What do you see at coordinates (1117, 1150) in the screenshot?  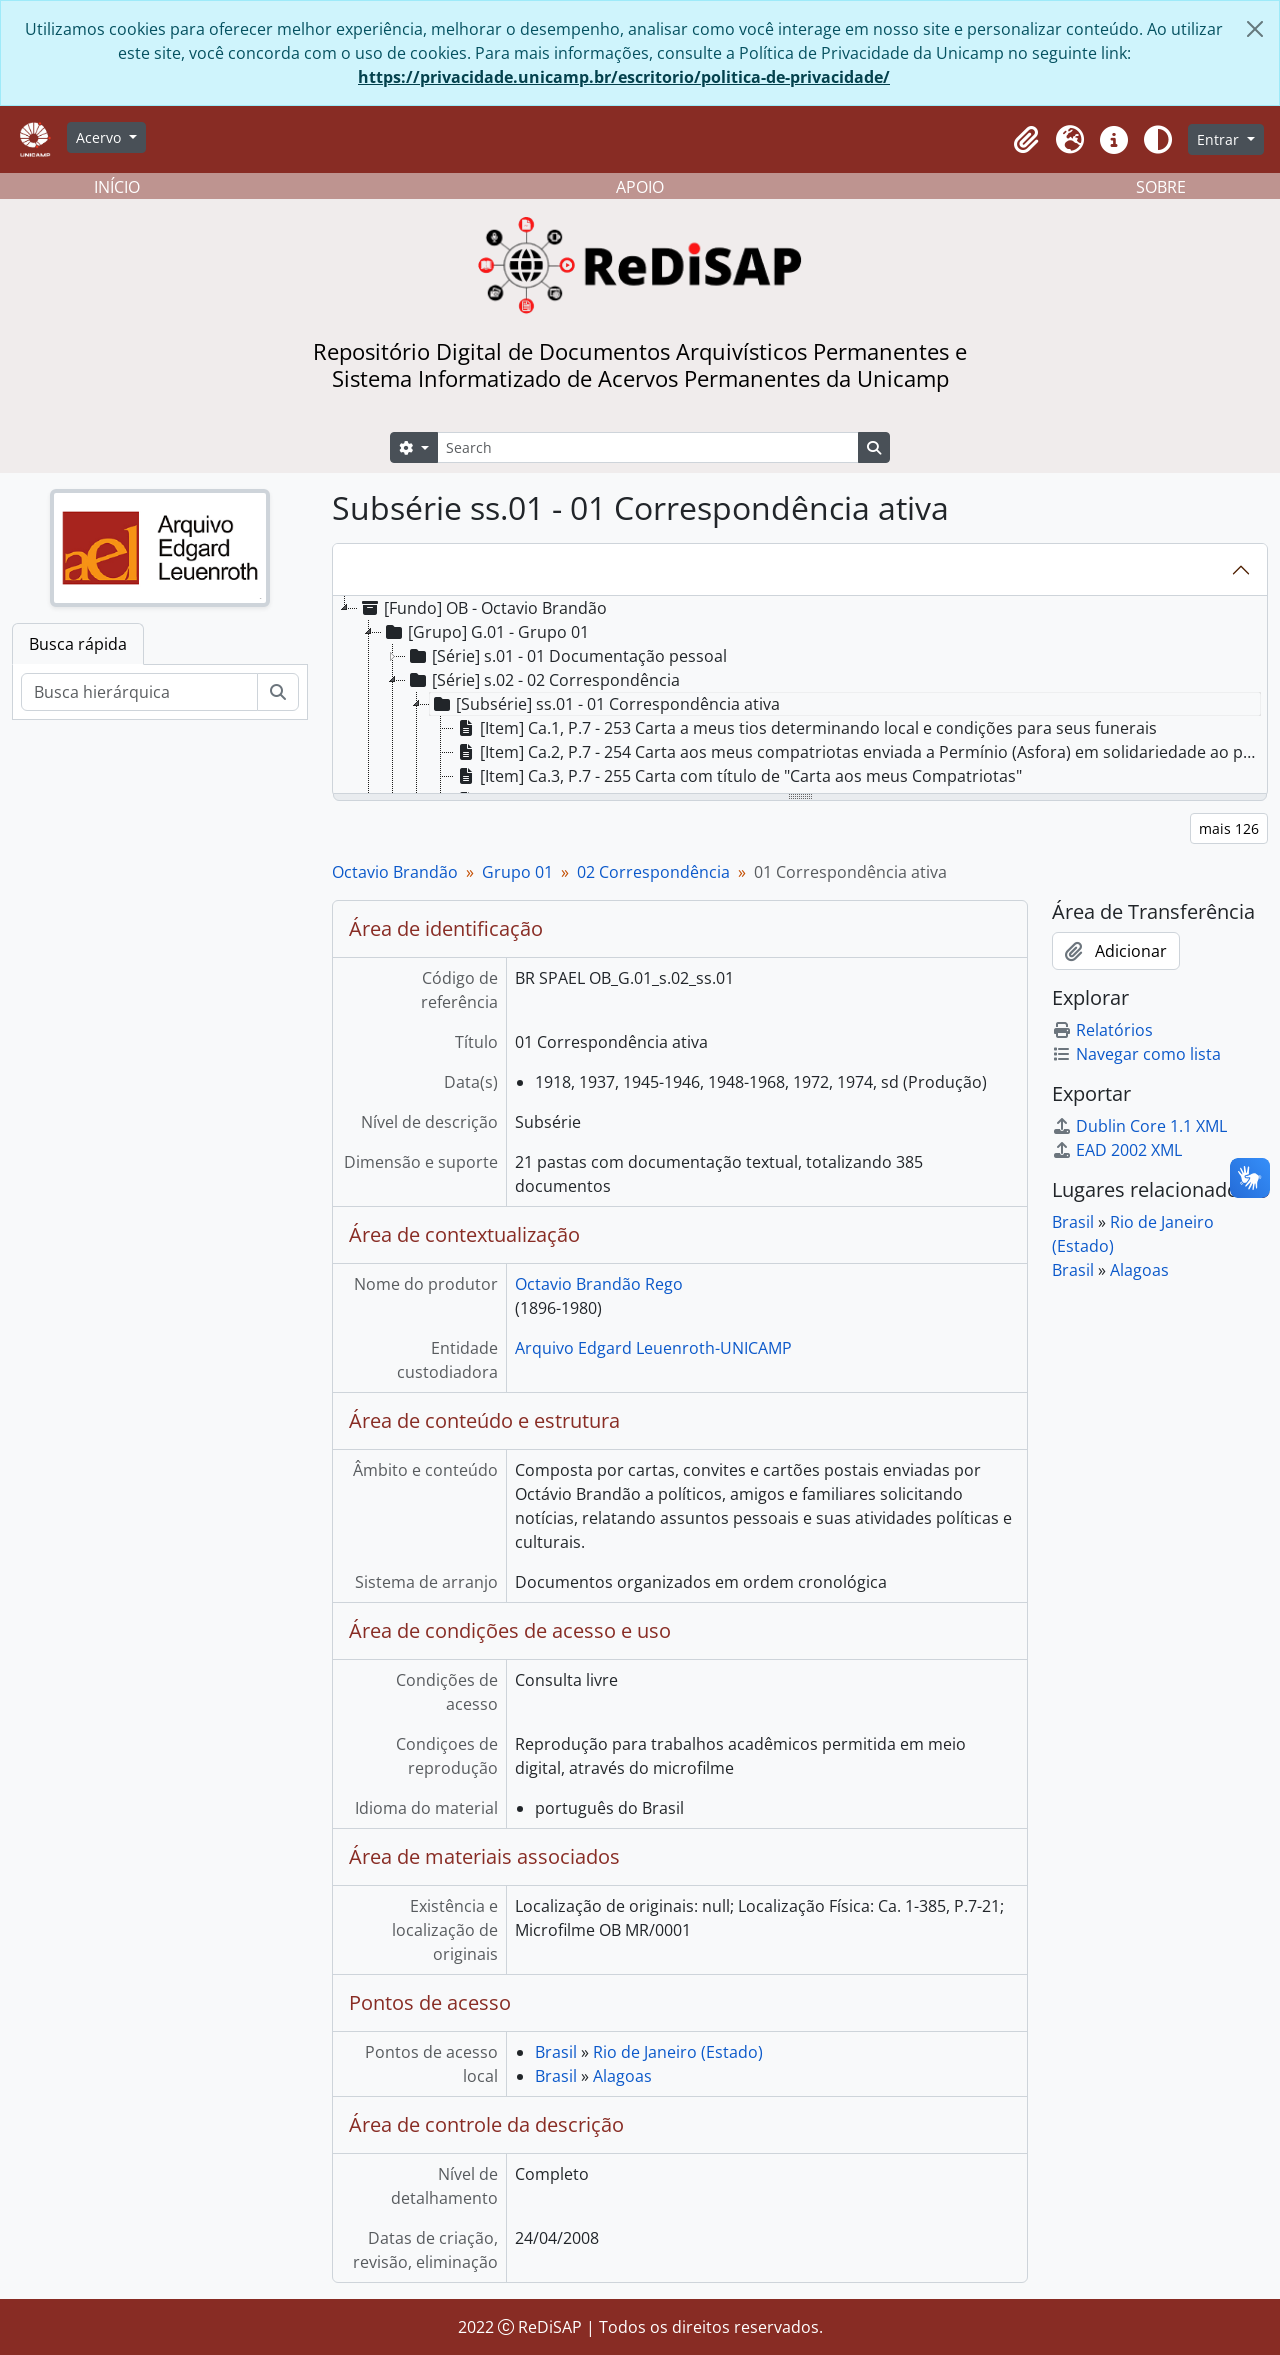 I see `EAD 2002 XML` at bounding box center [1117, 1150].